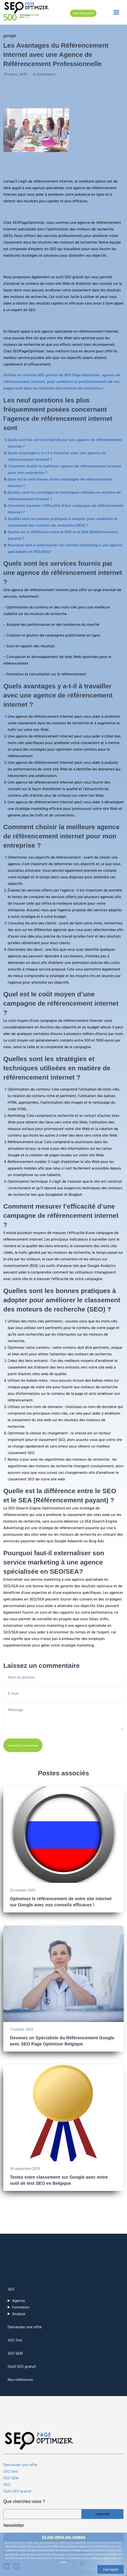 The height and width of the screenshot is (2576, 127). What do you see at coordinates (59, 418) in the screenshot?
I see `agence de référencement internet` at bounding box center [59, 418].